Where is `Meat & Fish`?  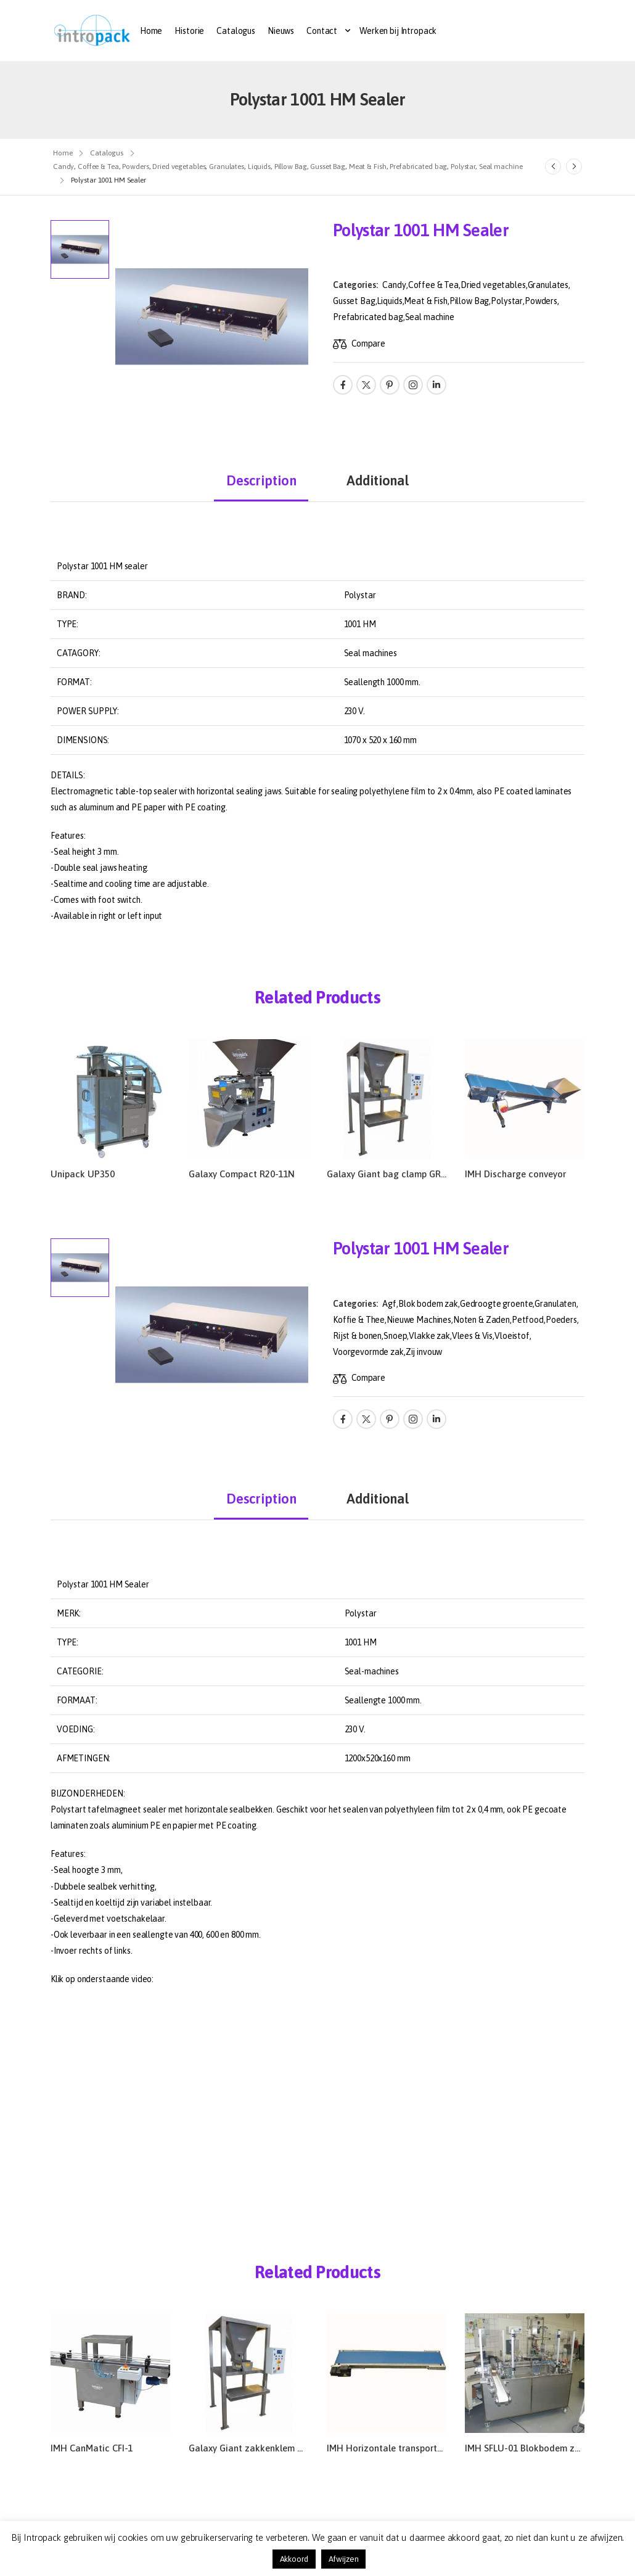 Meat & Fish is located at coordinates (425, 301).